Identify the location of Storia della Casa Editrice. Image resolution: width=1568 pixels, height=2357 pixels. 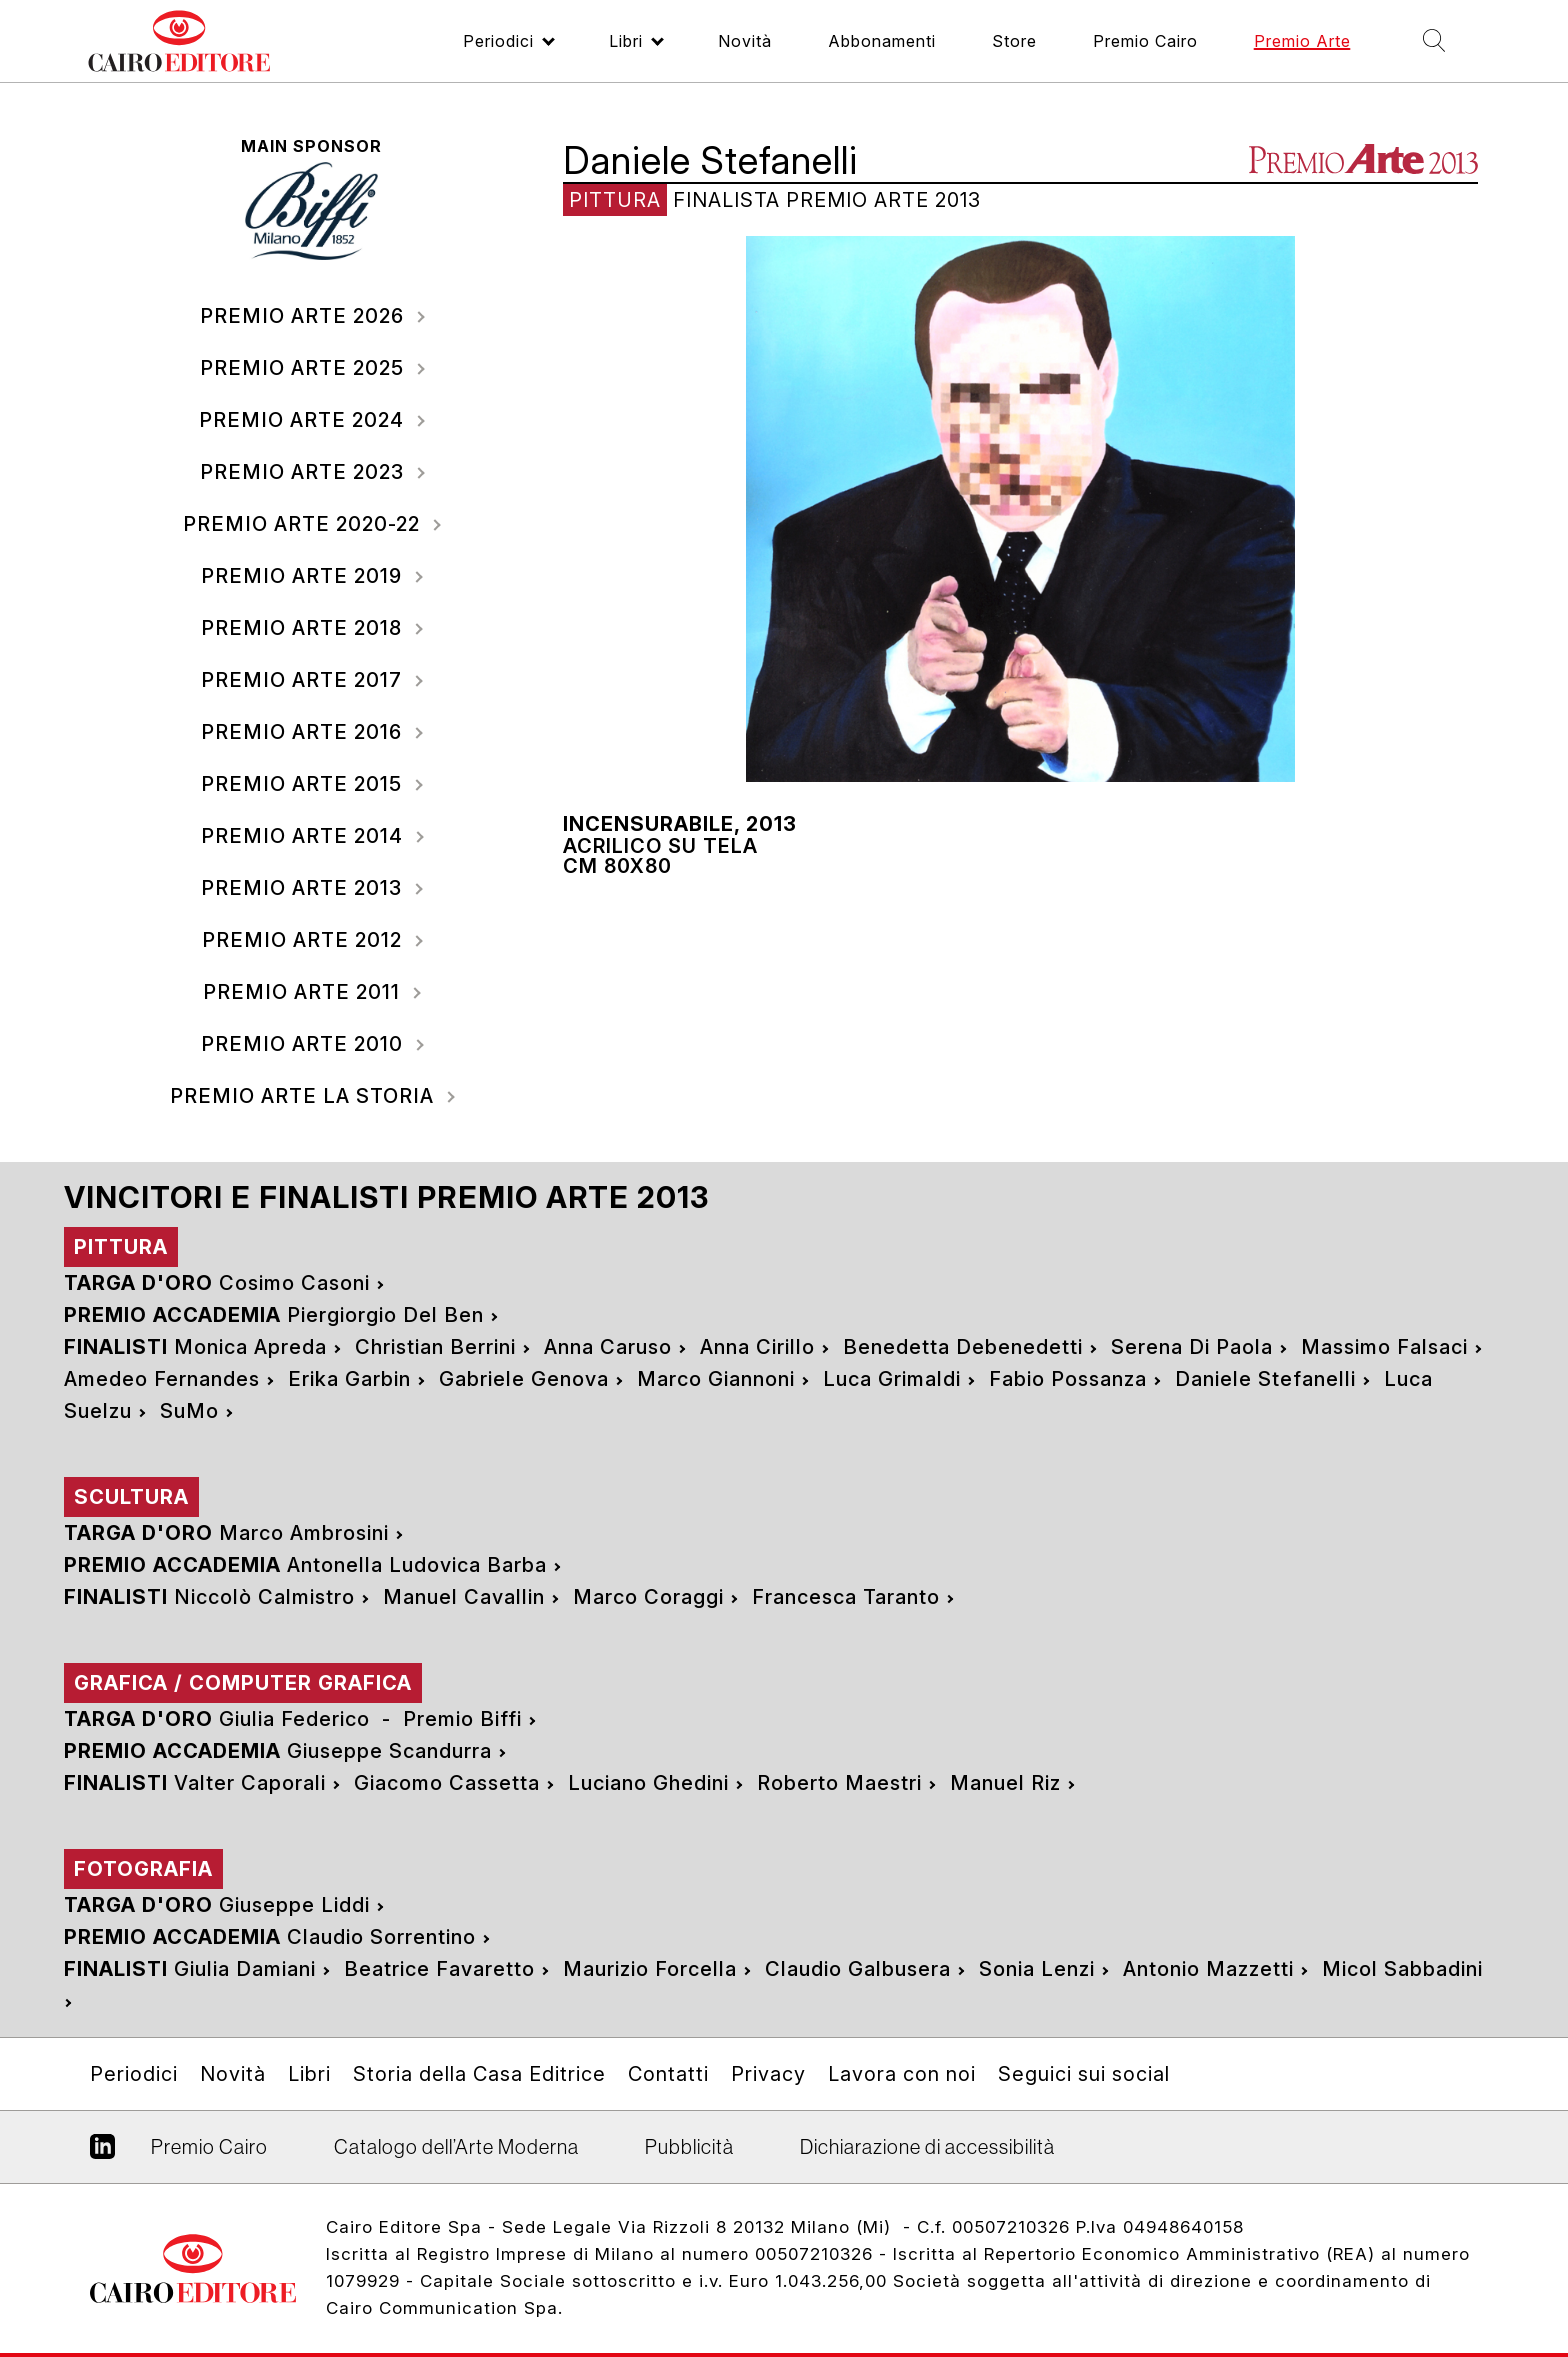
(479, 2074).